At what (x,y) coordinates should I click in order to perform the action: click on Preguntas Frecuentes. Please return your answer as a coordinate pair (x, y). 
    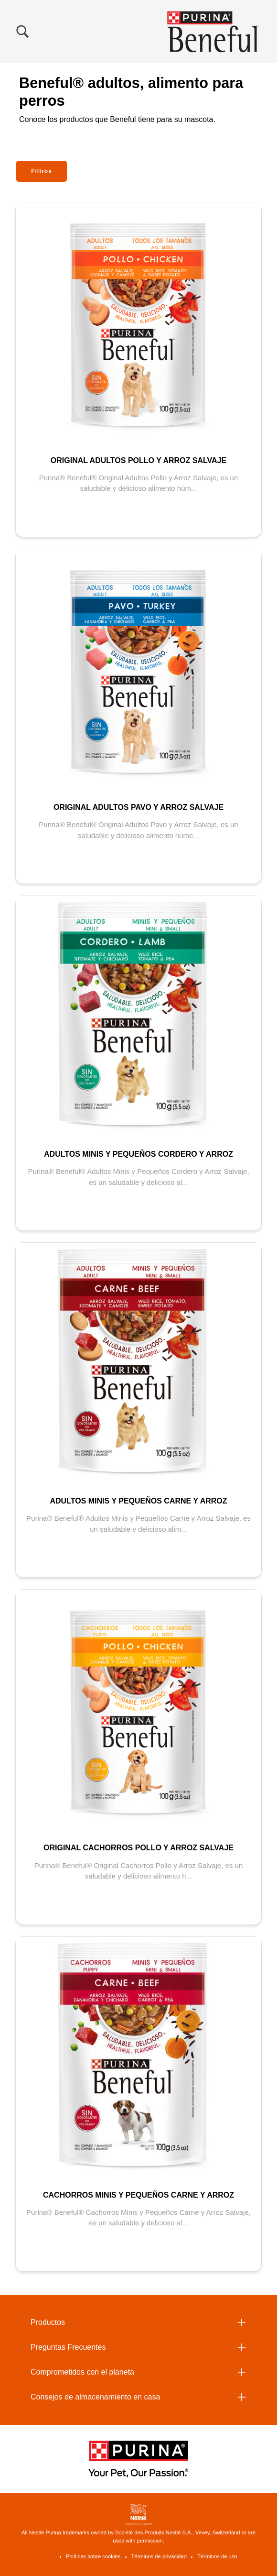
    Looking at the image, I should click on (68, 2347).